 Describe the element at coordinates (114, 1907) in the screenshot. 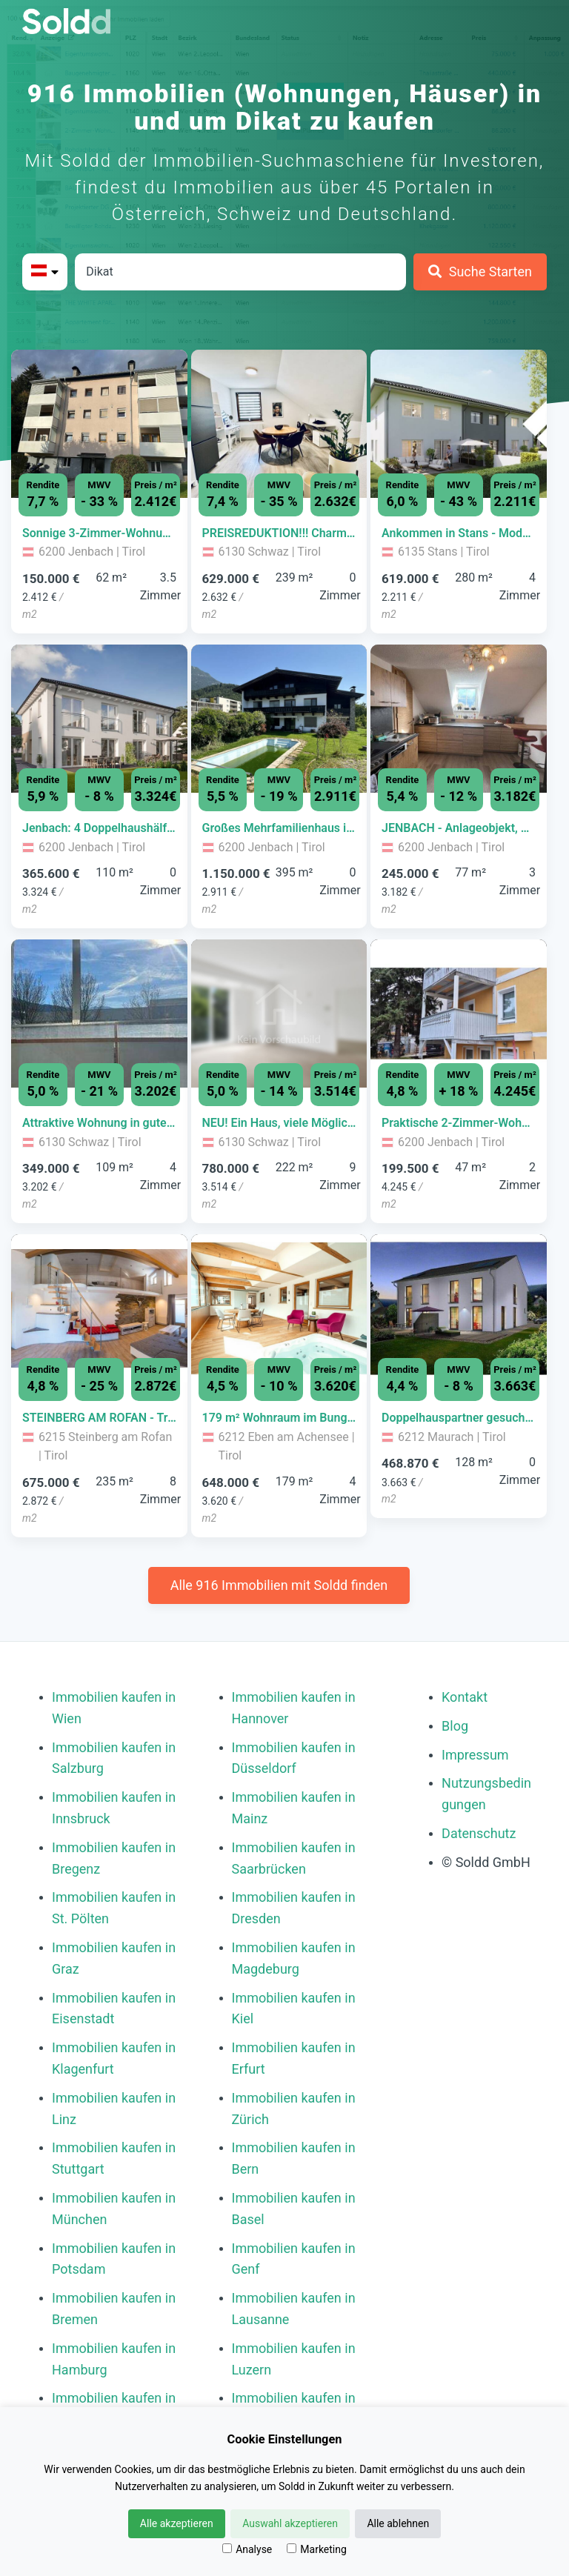

I see `Immobilien kaufen in St. Pölten` at that location.